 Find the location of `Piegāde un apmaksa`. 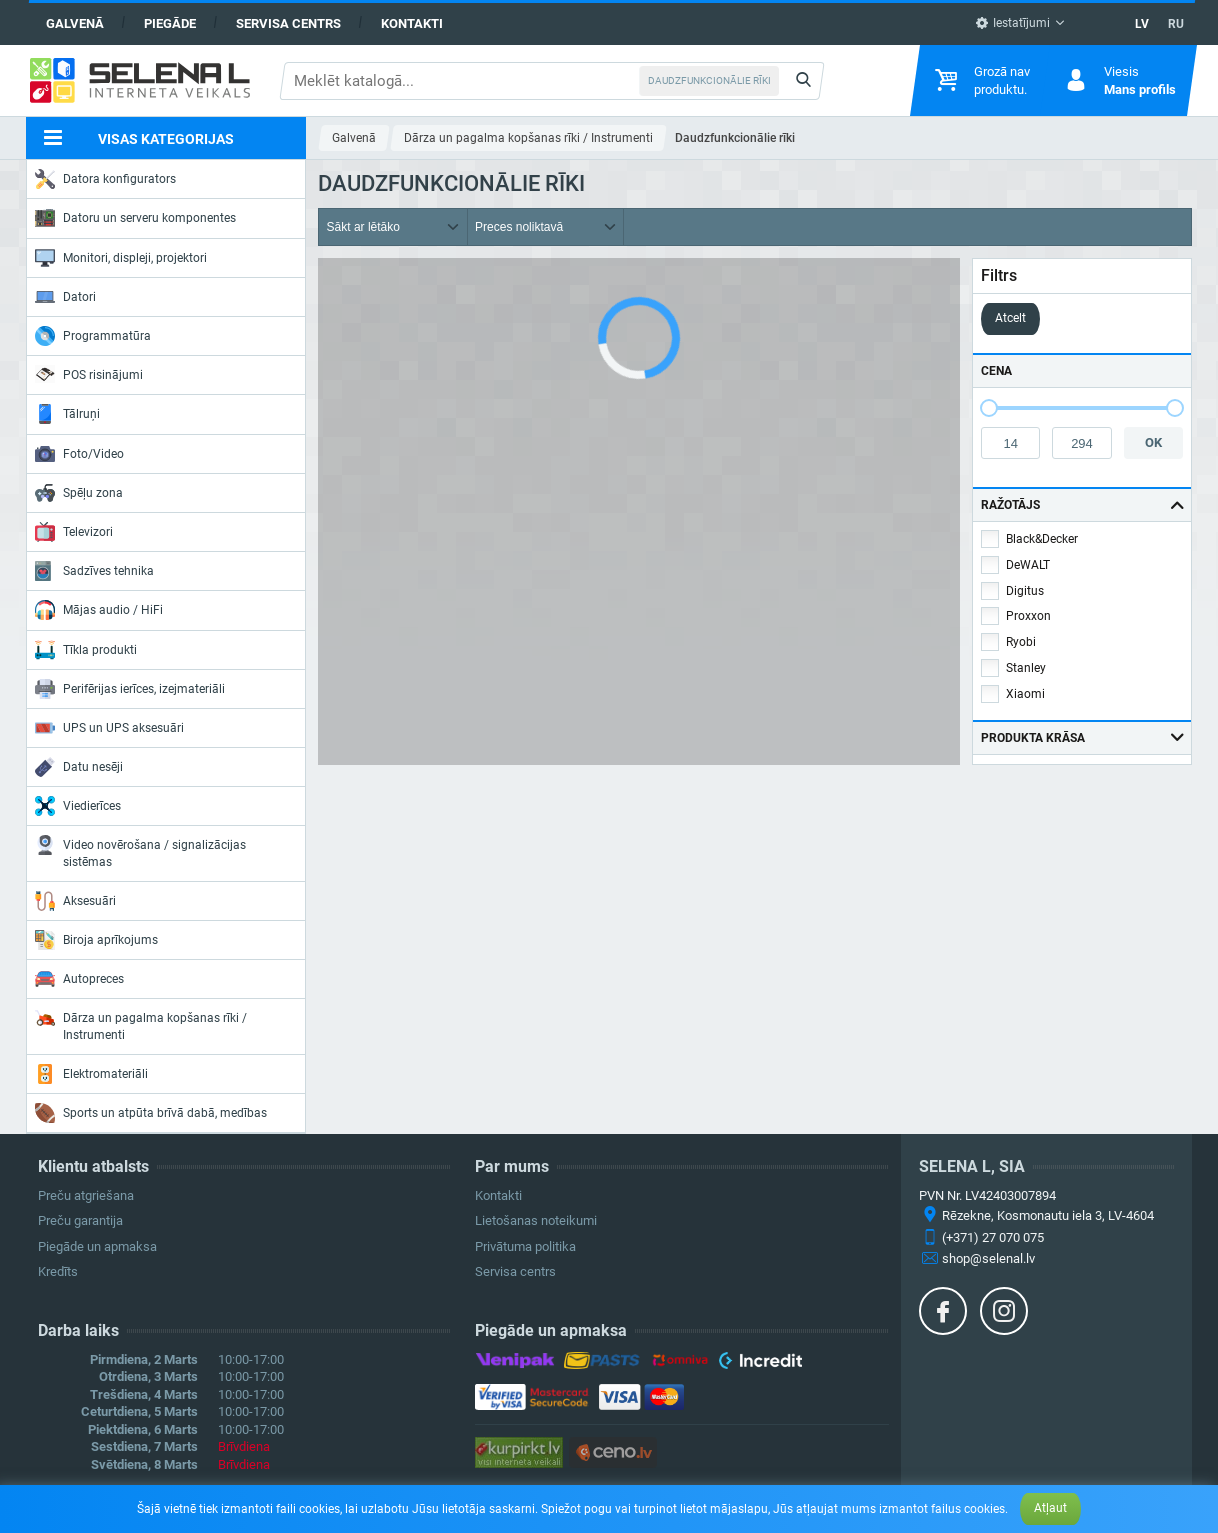

Piegāde un apmaksa is located at coordinates (97, 1246).